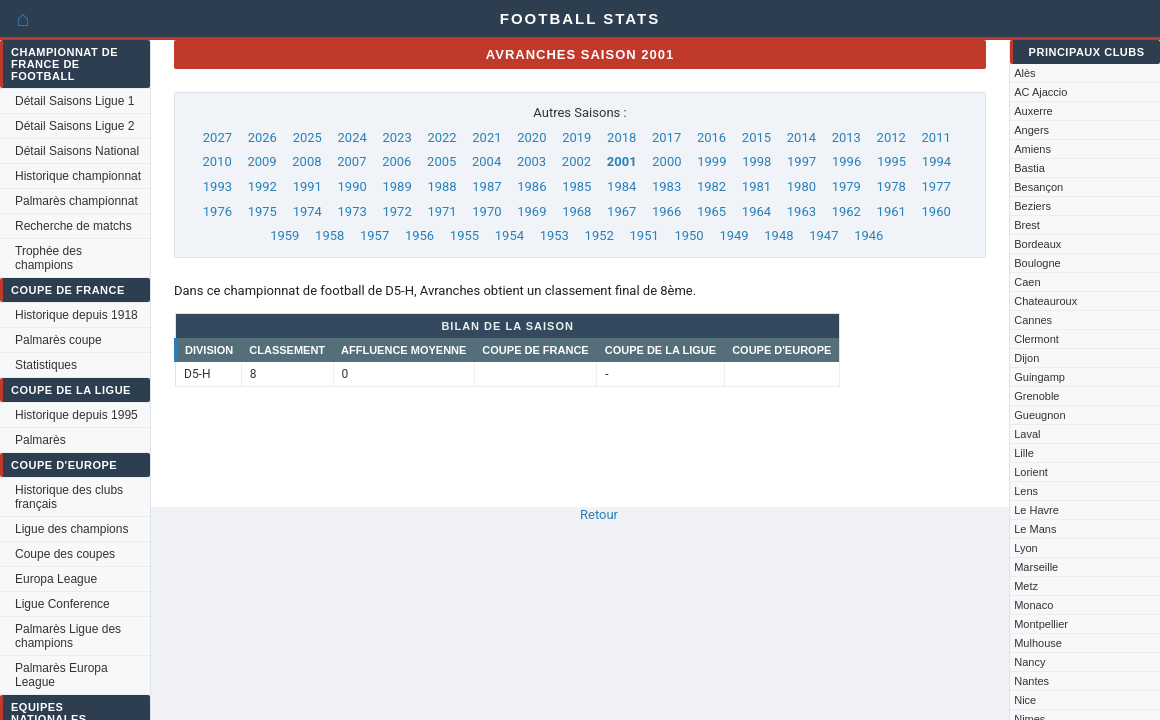 The image size is (1160, 720). What do you see at coordinates (1036, 567) in the screenshot?
I see `Marseille` at bounding box center [1036, 567].